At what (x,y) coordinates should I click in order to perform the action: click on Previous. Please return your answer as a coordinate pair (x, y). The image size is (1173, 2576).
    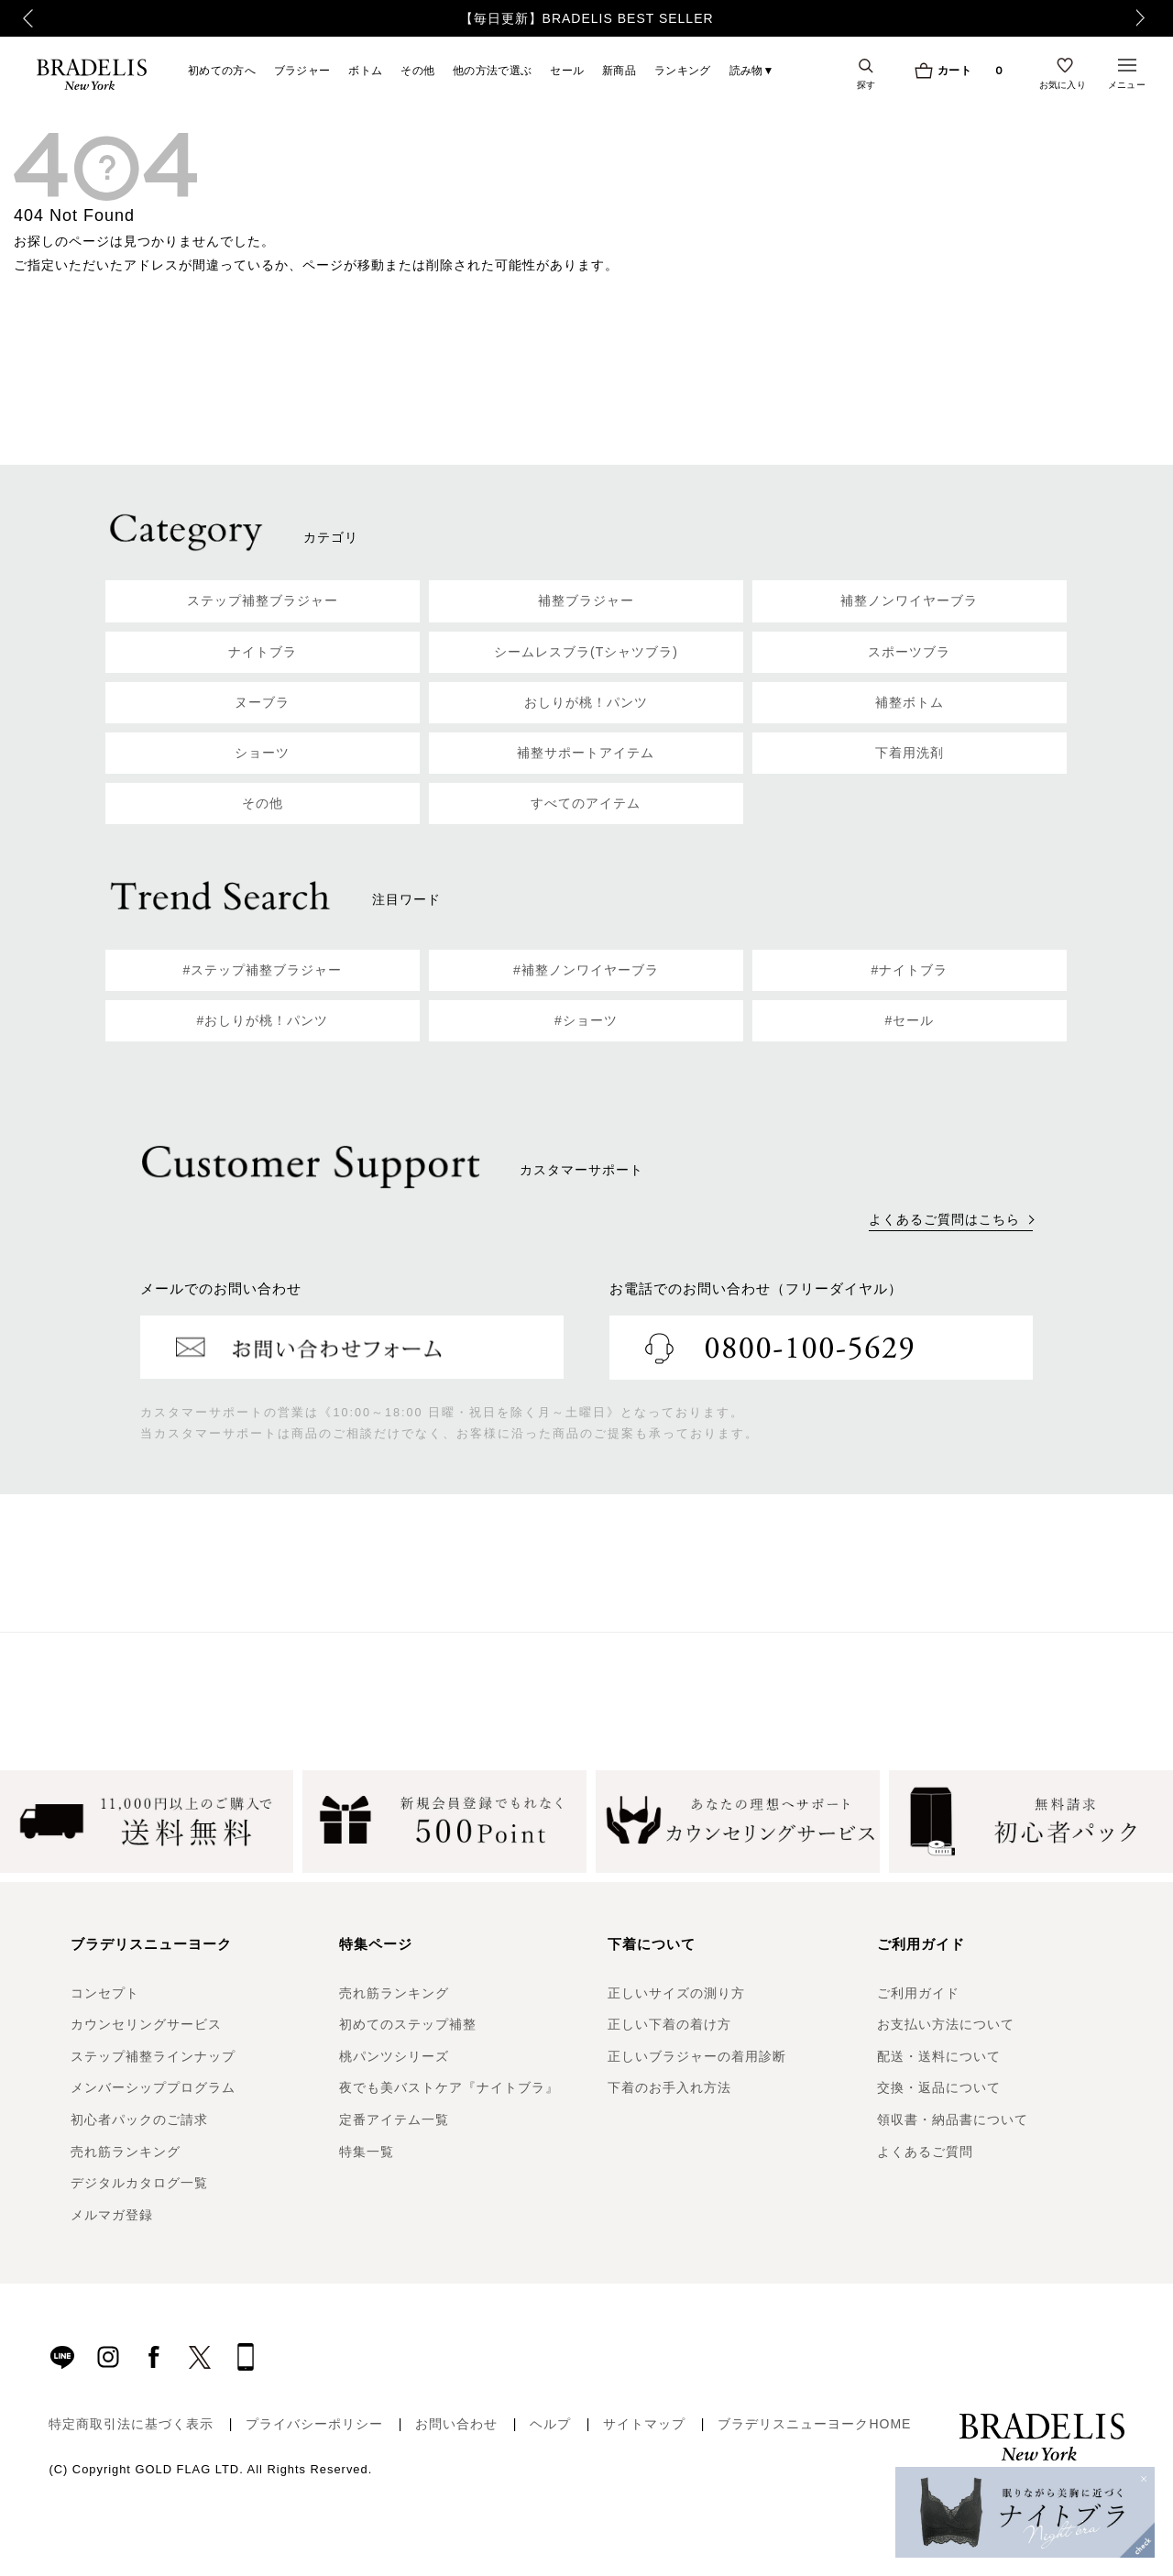
    Looking at the image, I should click on (19, 18).